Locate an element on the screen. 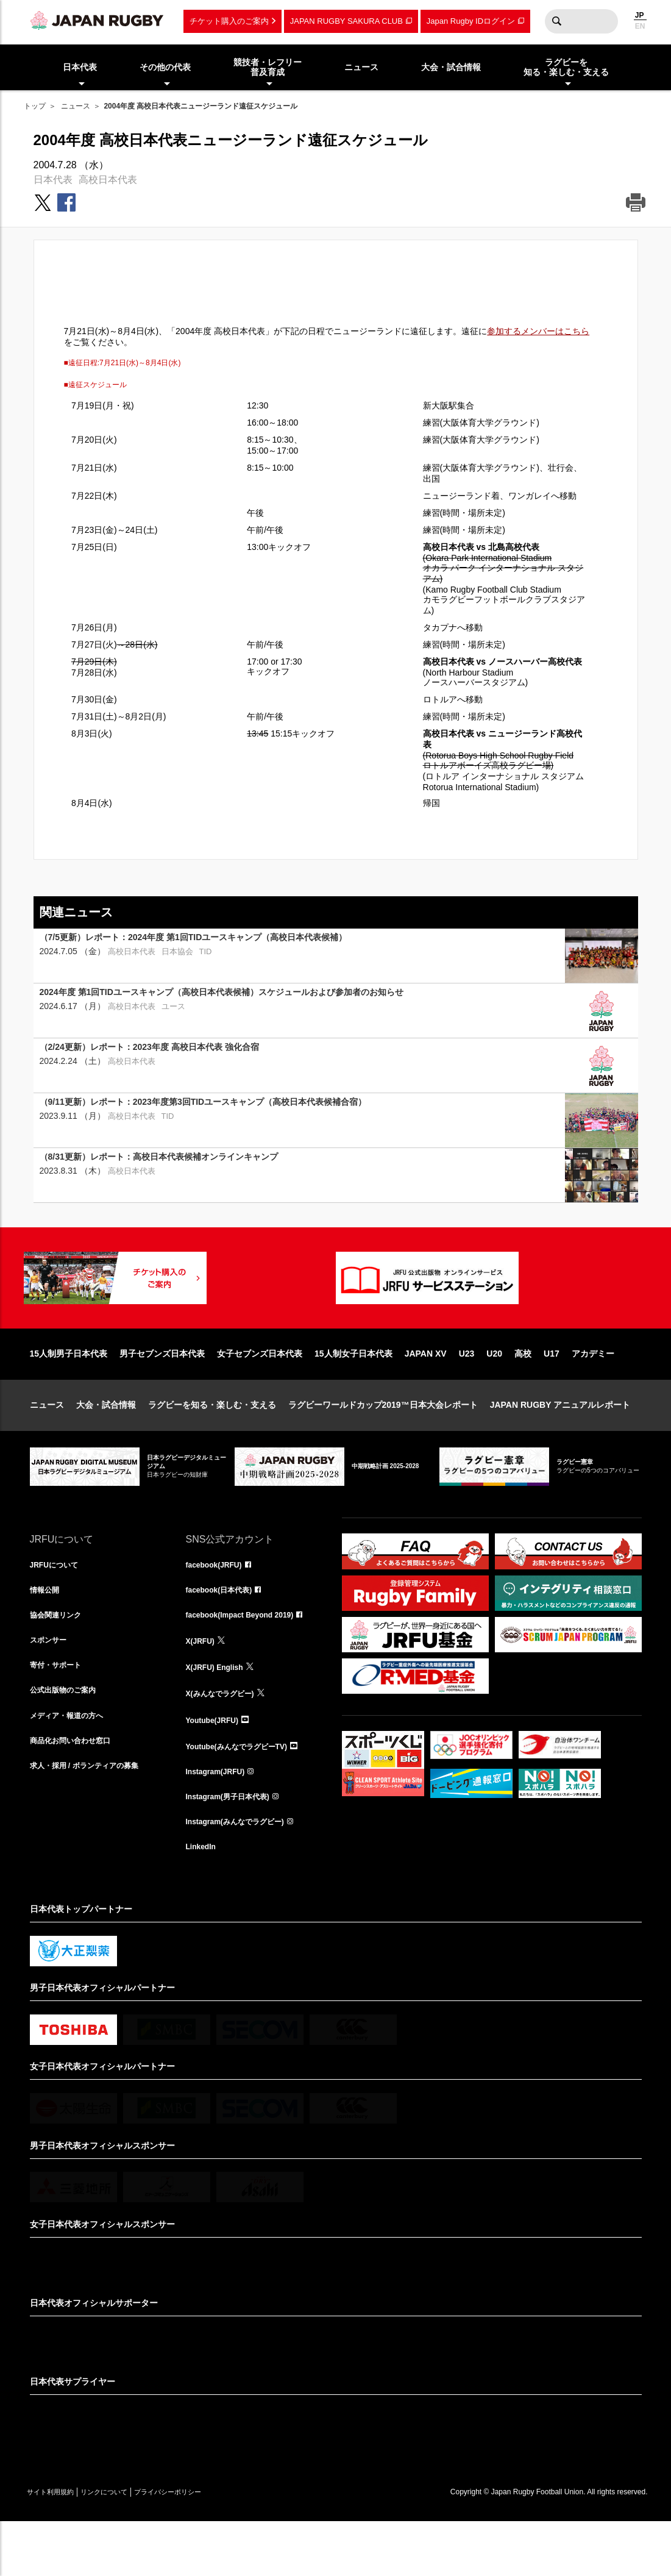  ニュース [menuitem] is located at coordinates (361, 67).